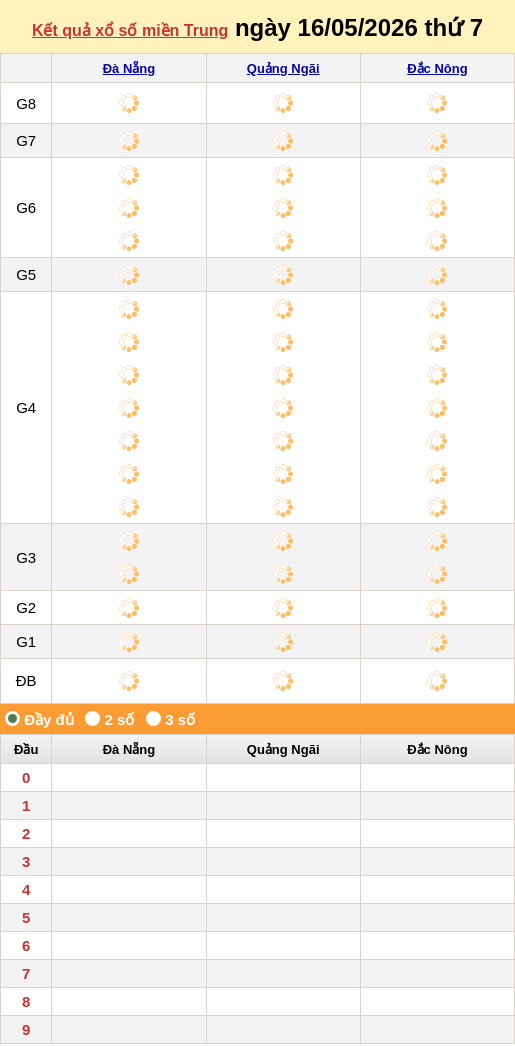 The image size is (515, 1046). Describe the element at coordinates (130, 30) in the screenshot. I see `Kết quả xổ số miền Trung` at that location.